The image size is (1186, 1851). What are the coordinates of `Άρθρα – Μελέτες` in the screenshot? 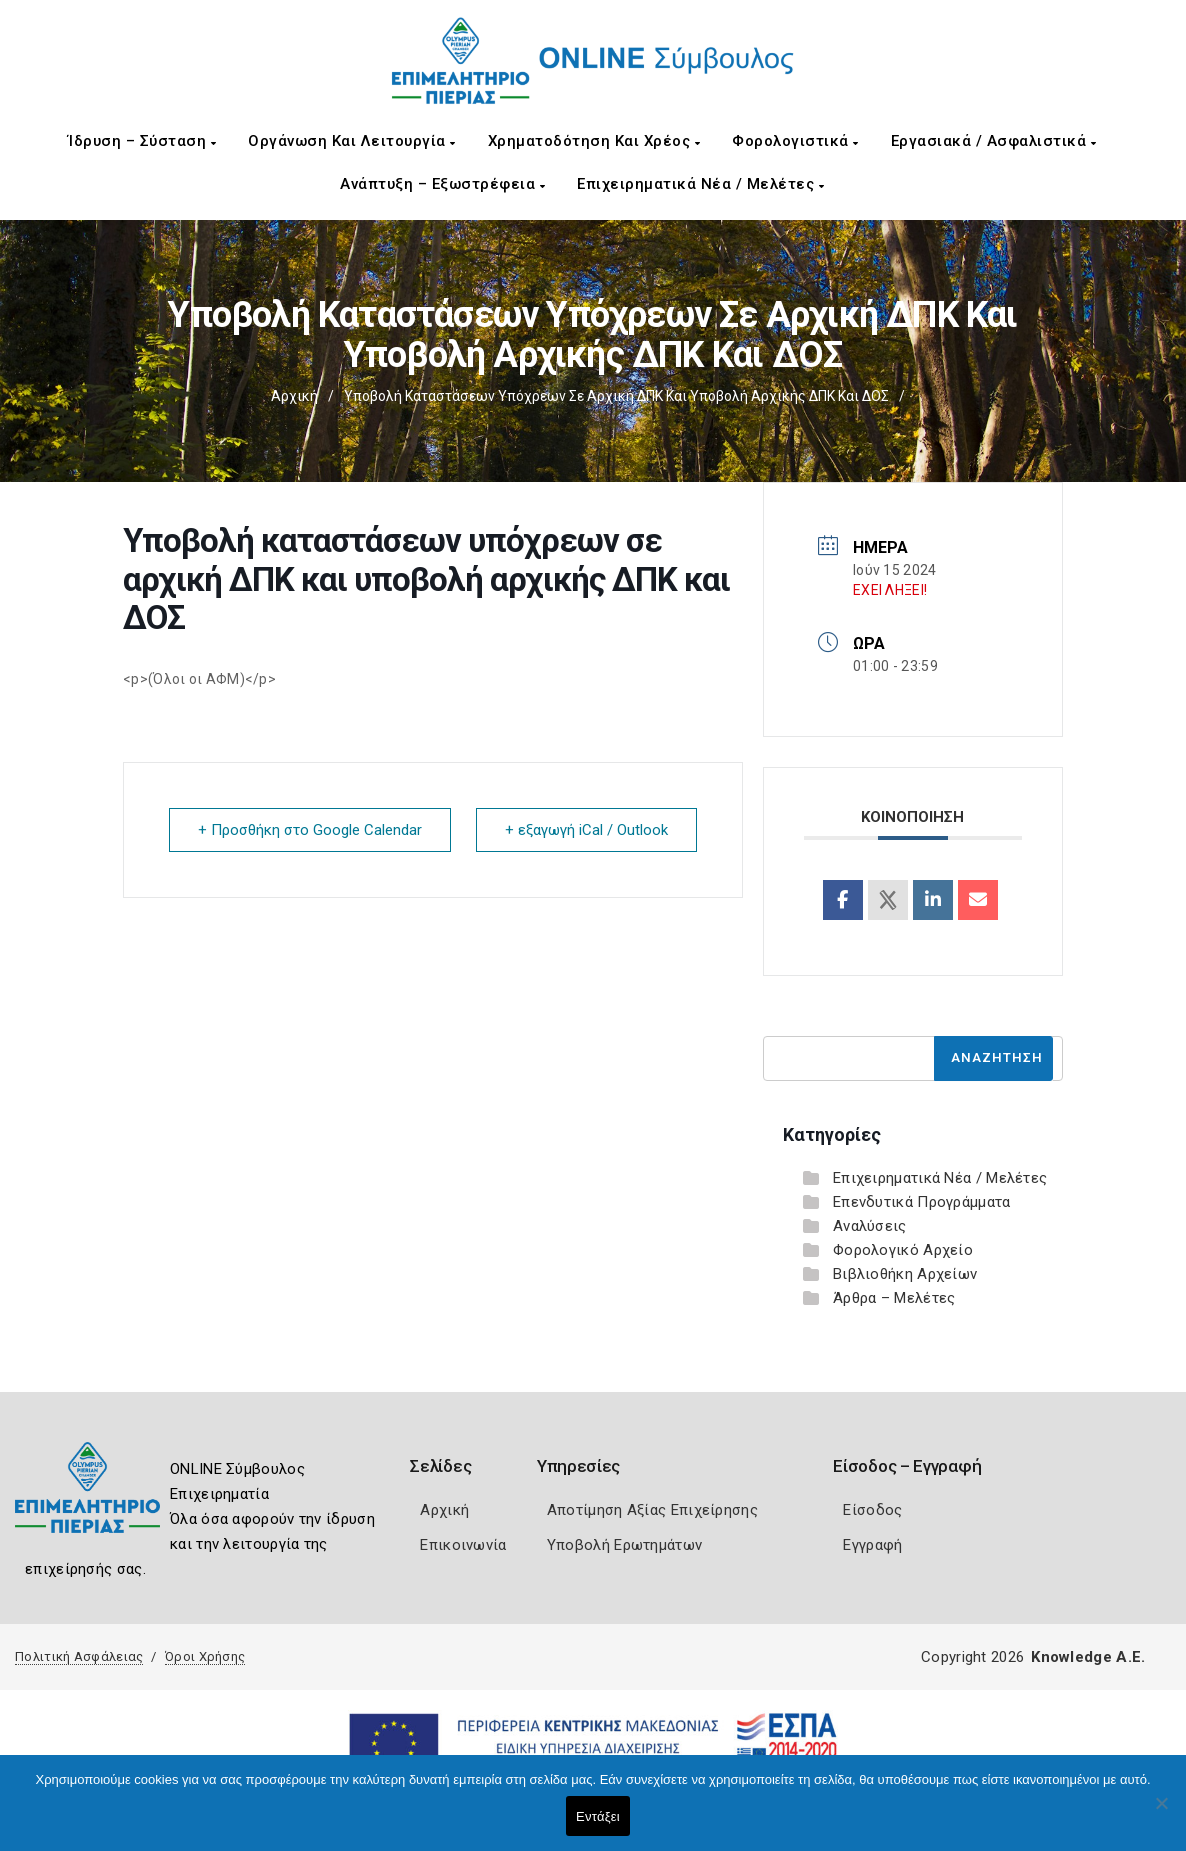 It's located at (894, 1298).